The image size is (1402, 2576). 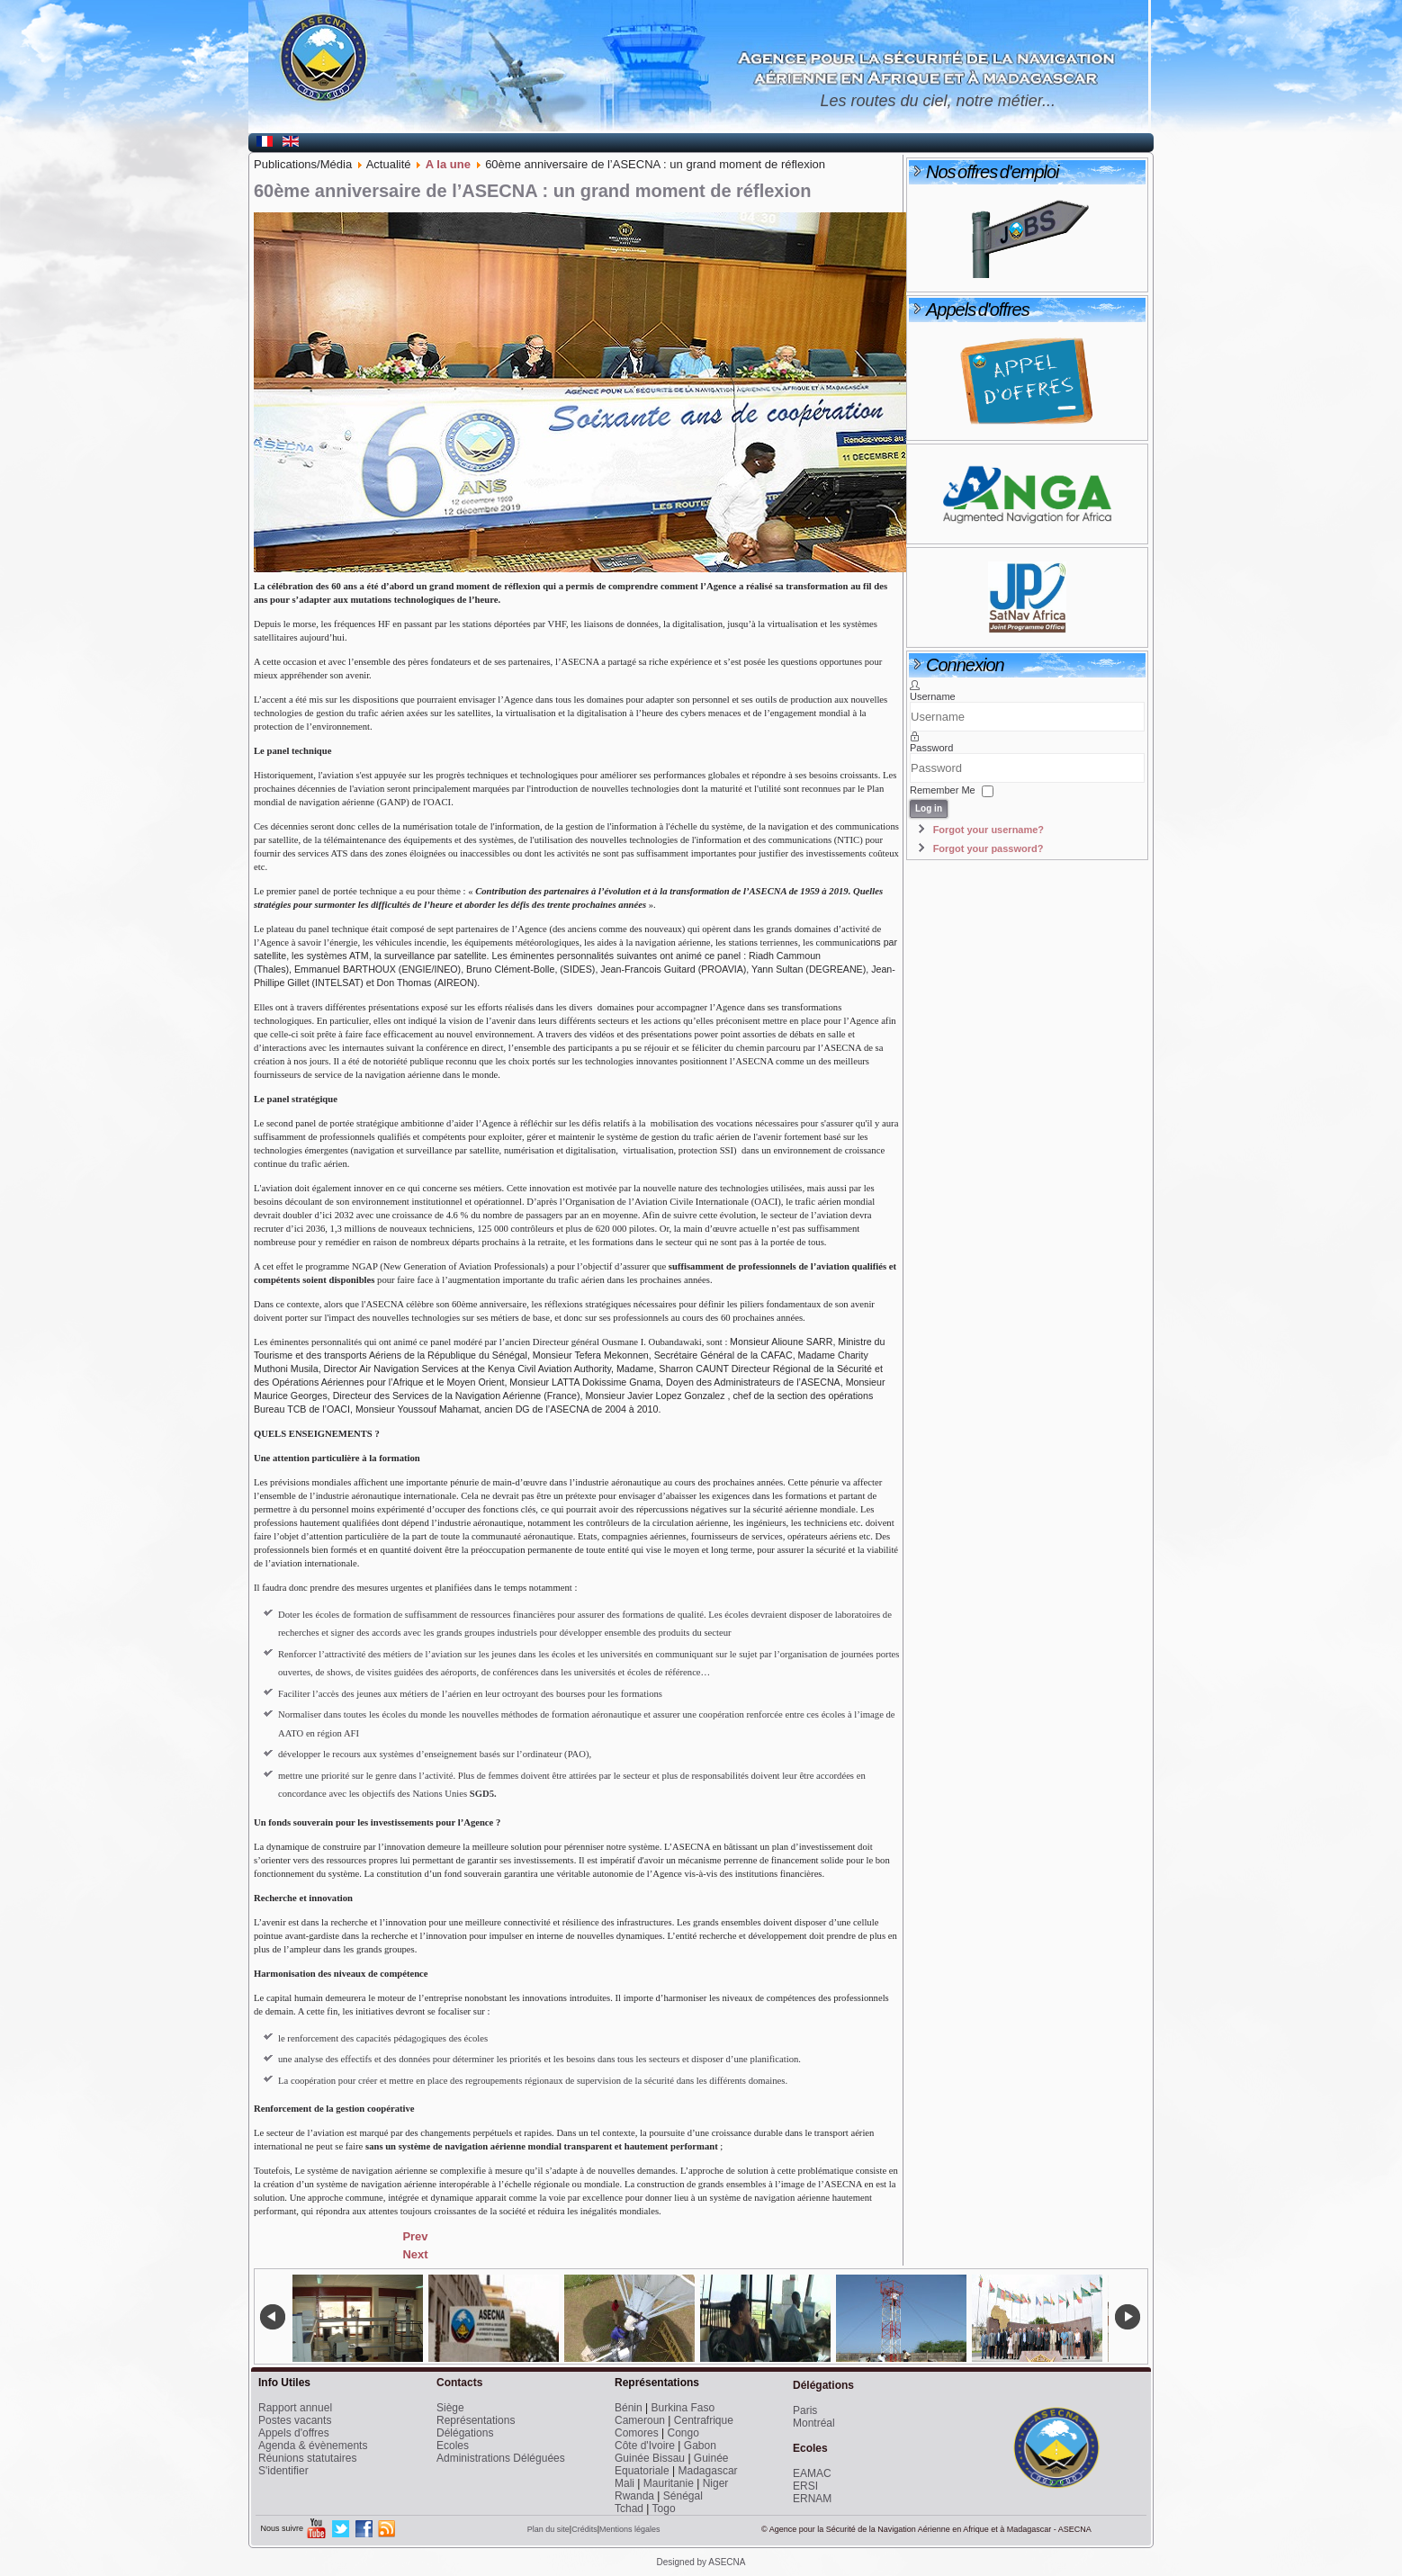 I want to click on Ecoles, so click(x=452, y=2445).